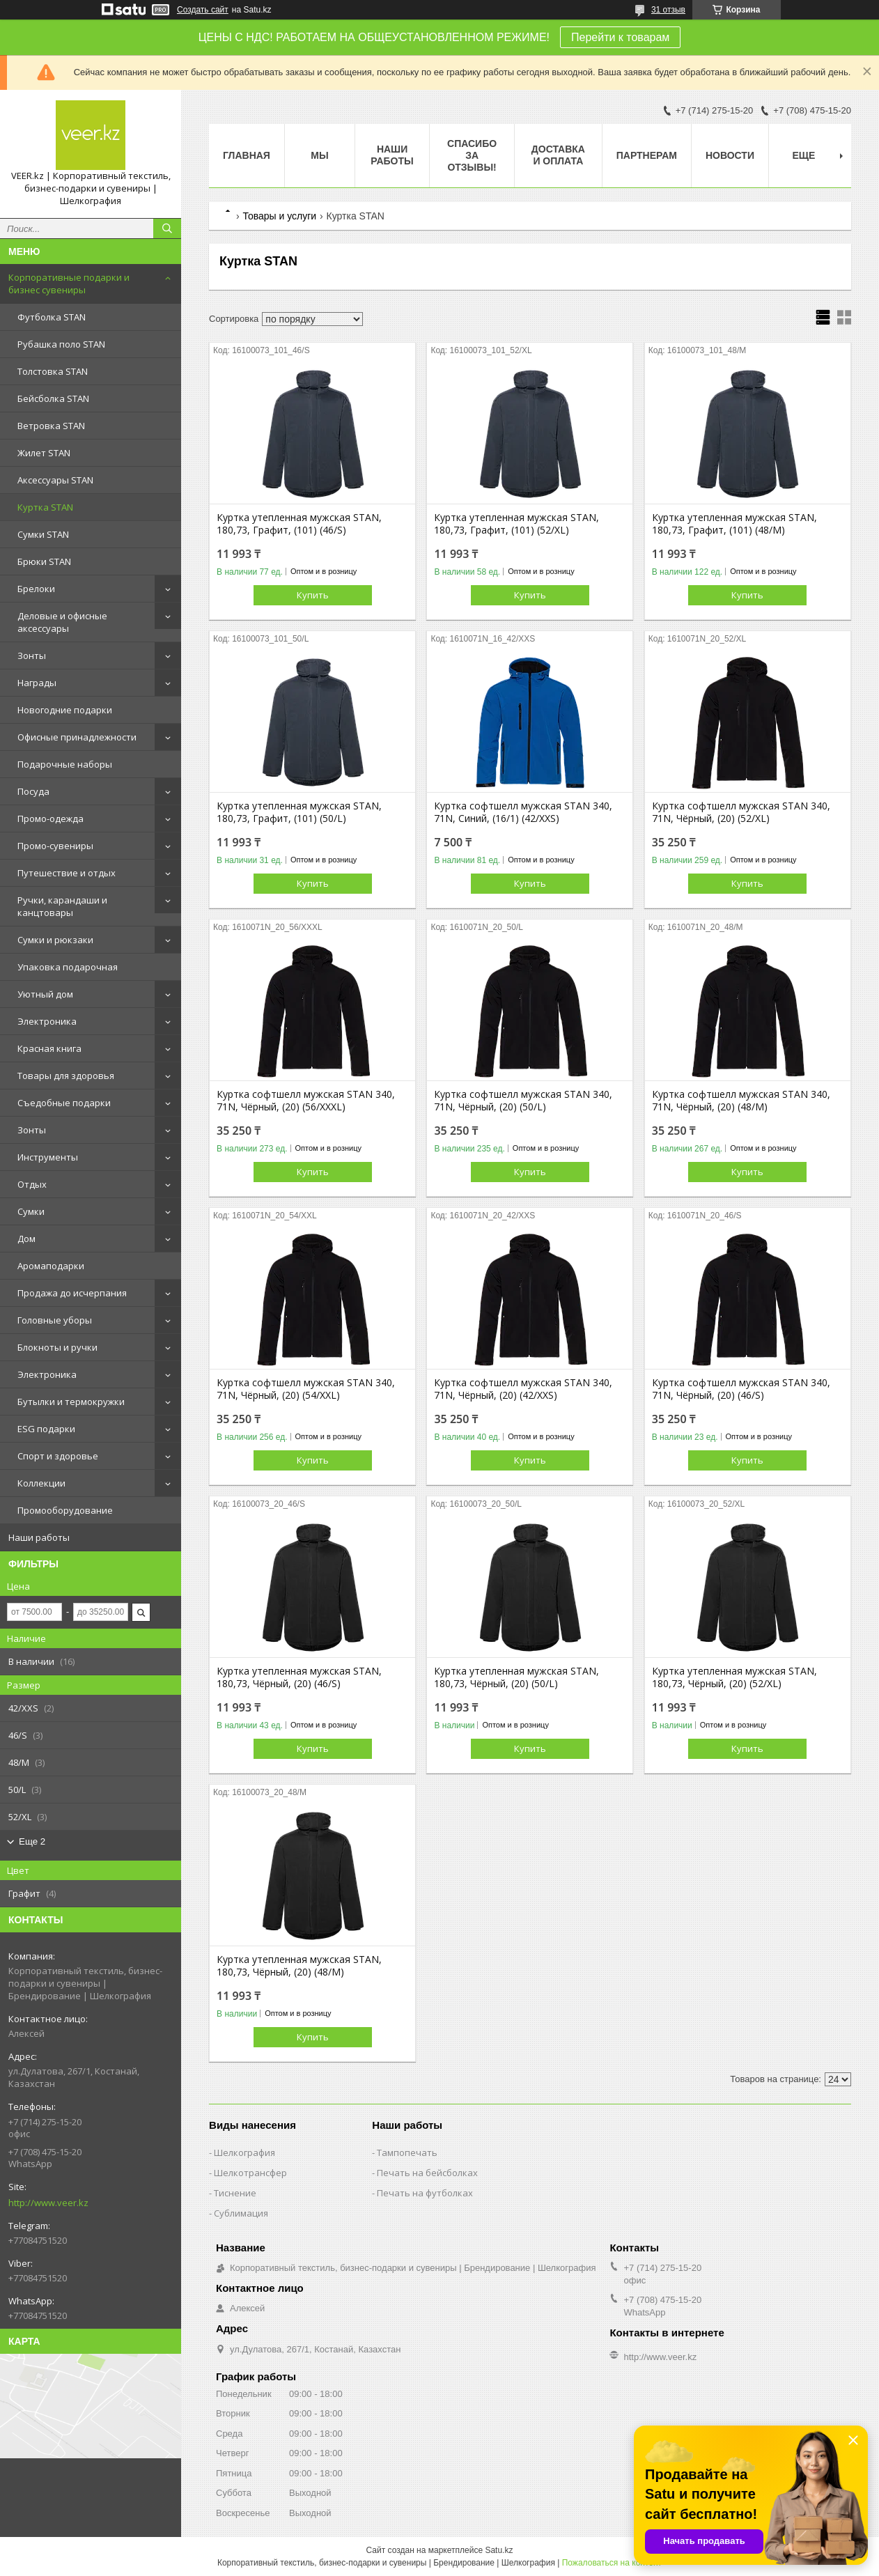  Describe the element at coordinates (45, 994) in the screenshot. I see `Уютный дом` at that location.